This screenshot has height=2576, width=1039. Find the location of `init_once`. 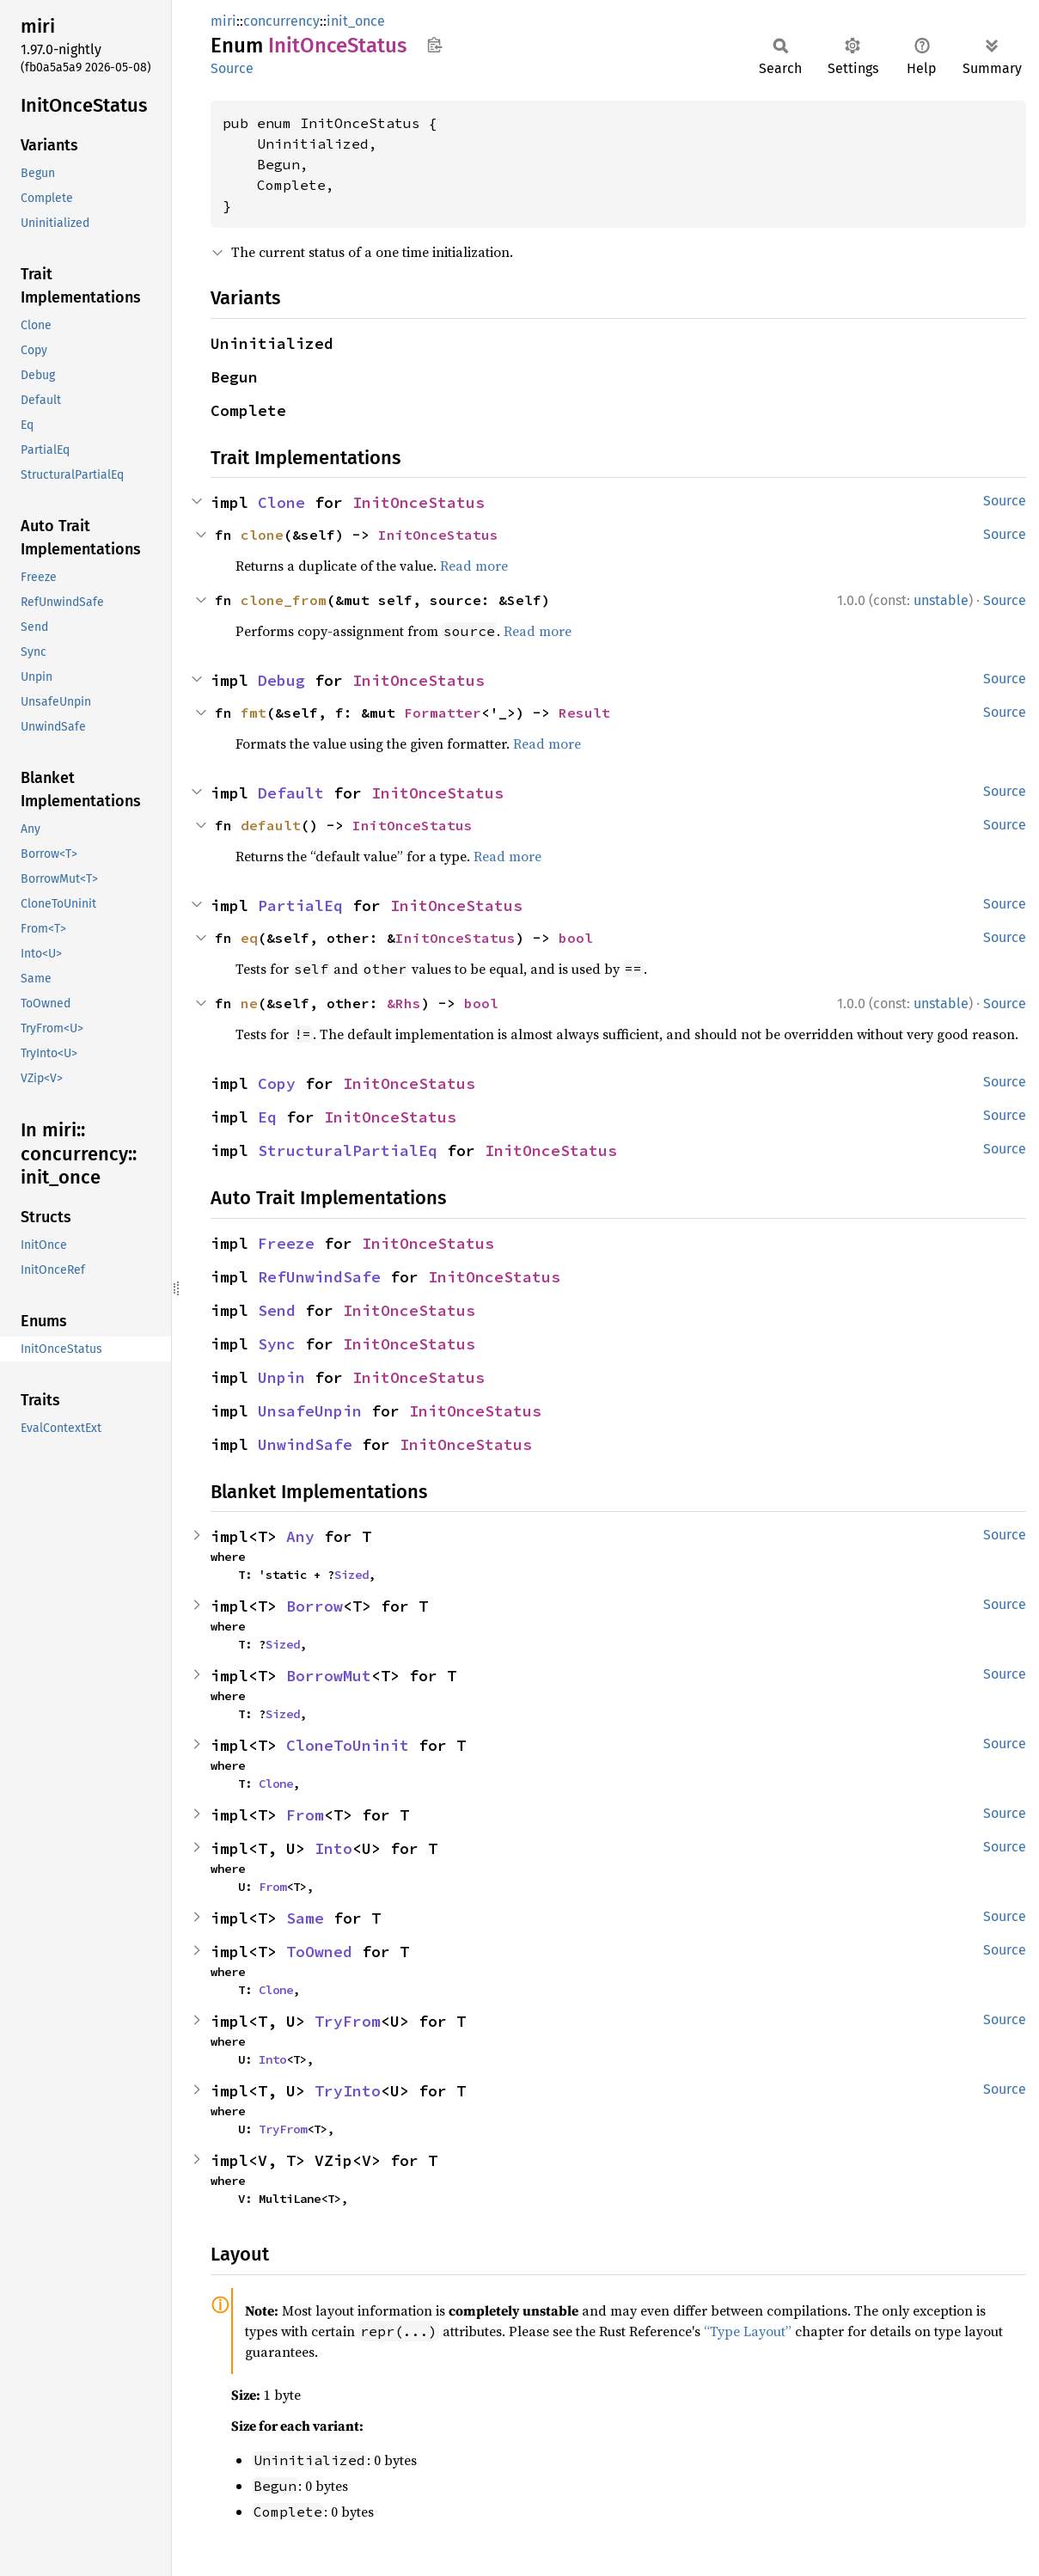

init_once is located at coordinates (356, 21).